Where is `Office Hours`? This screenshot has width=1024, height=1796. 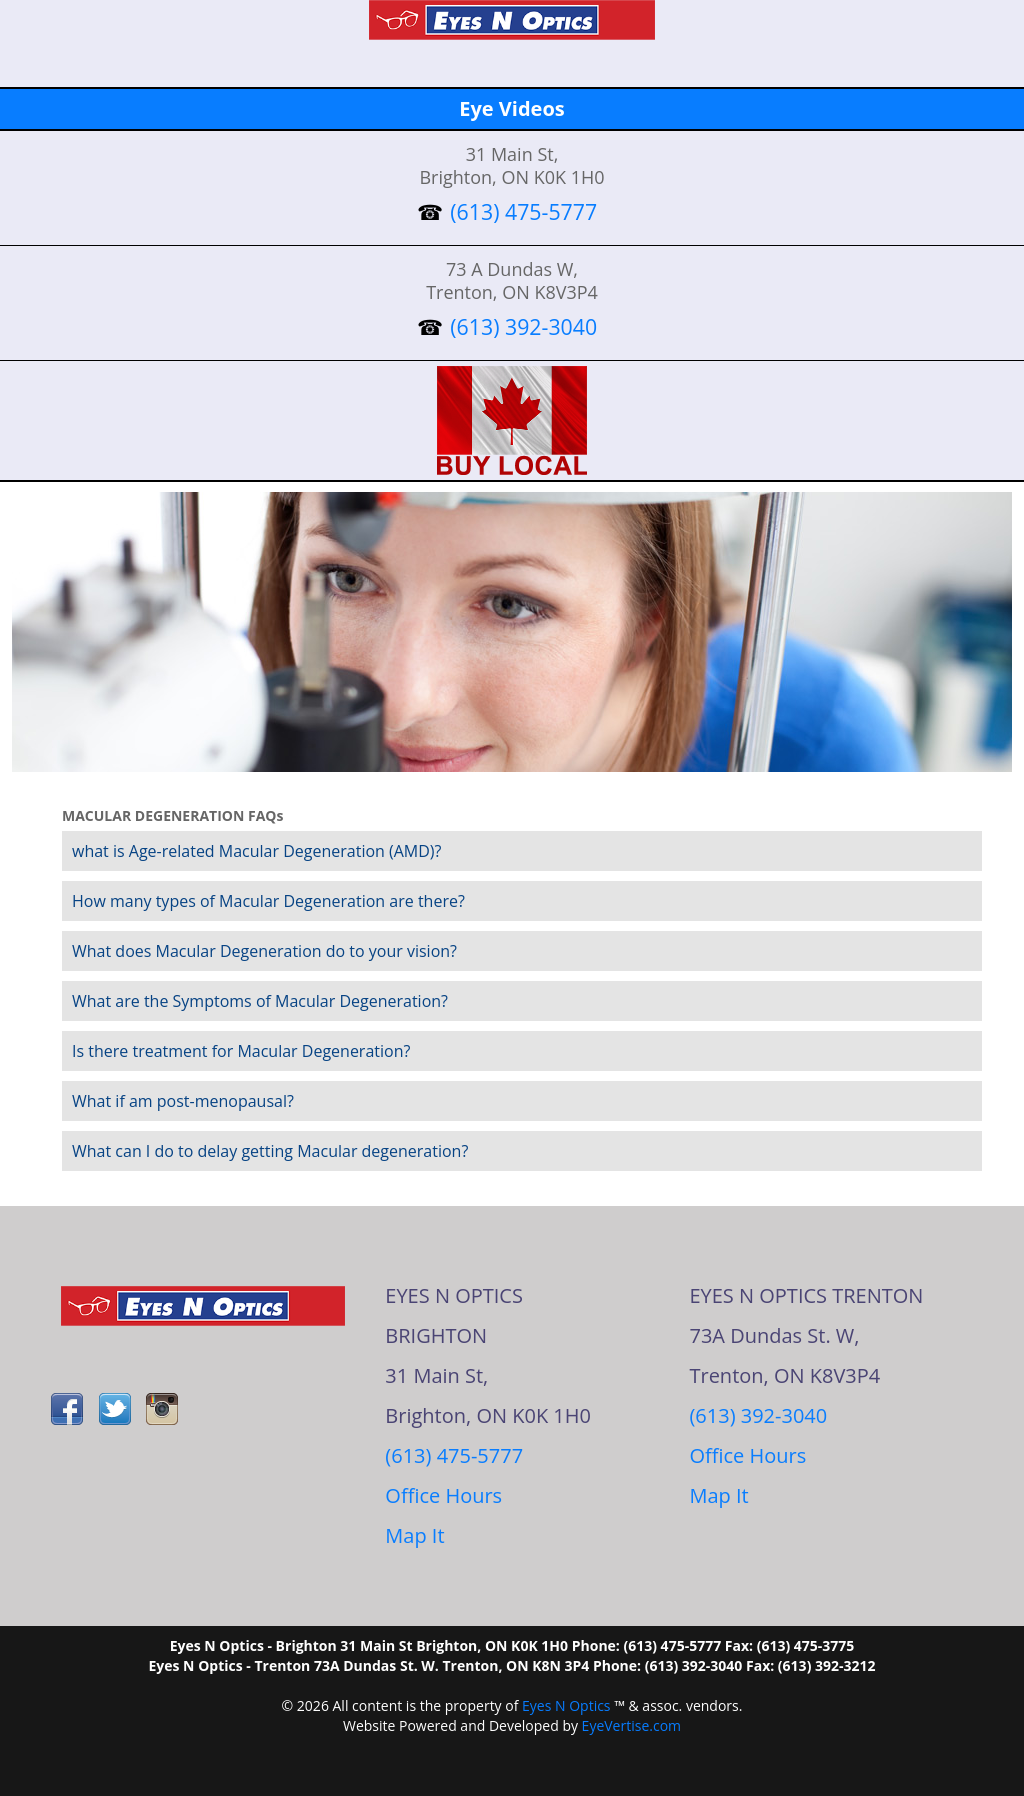
Office Hours is located at coordinates (443, 1495).